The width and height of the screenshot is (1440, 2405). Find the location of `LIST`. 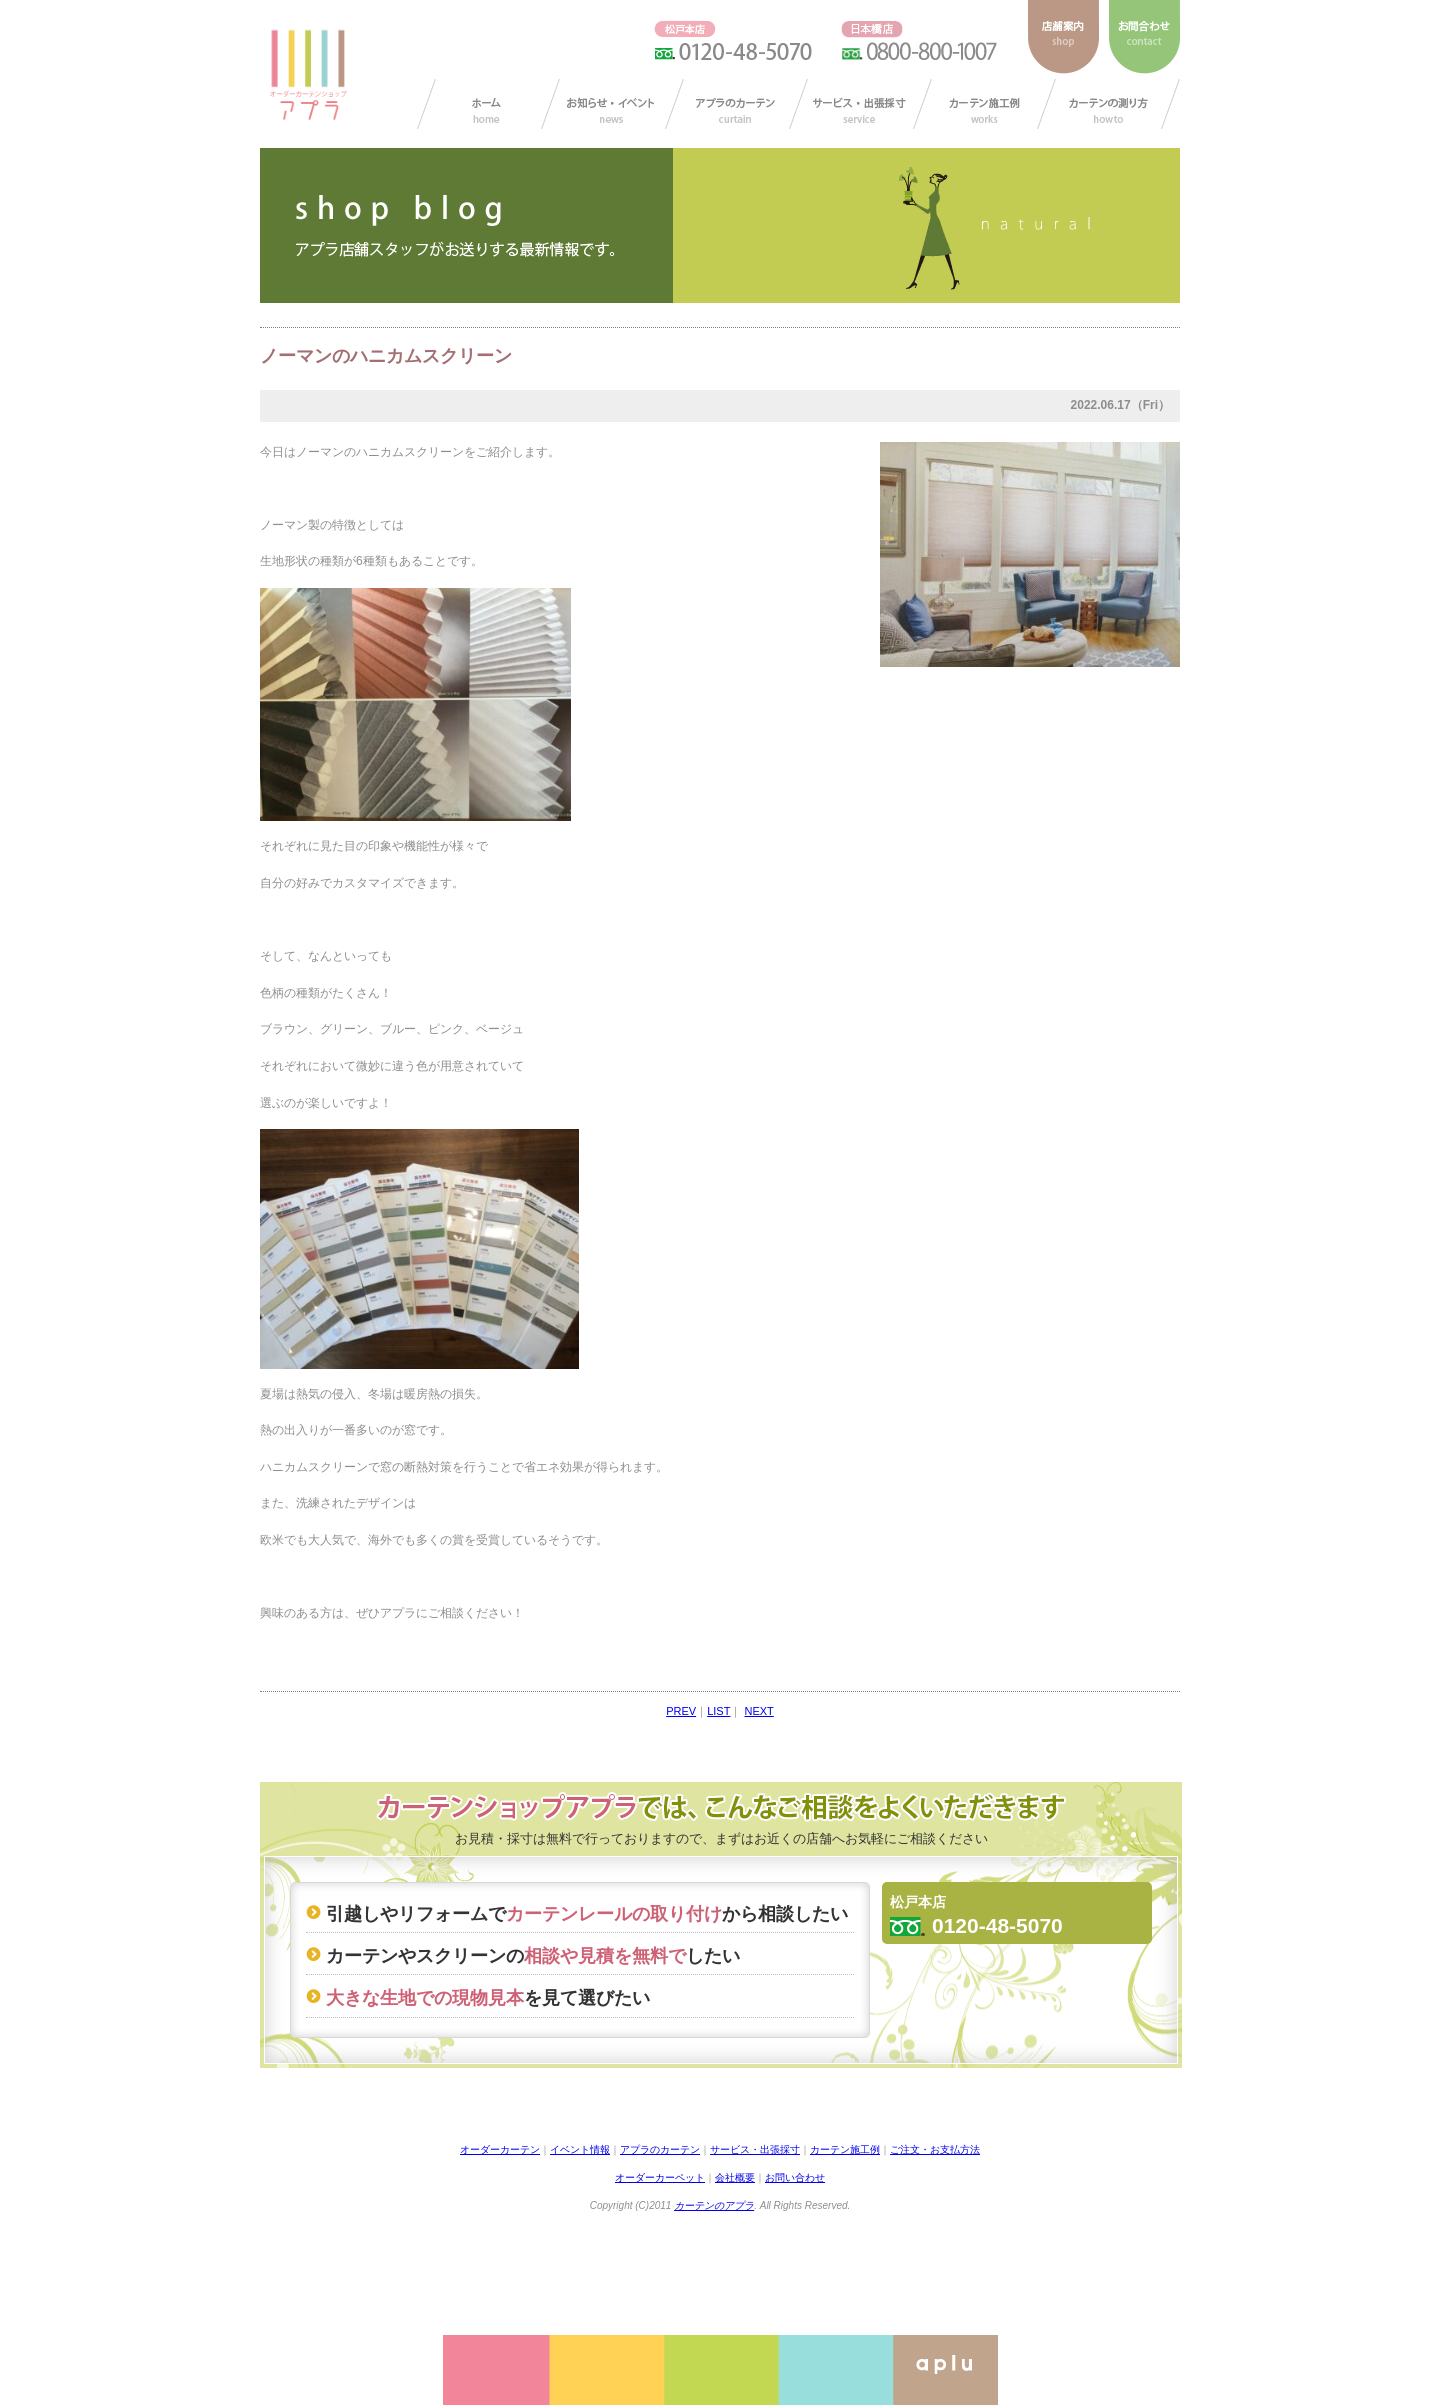

LIST is located at coordinates (718, 1711).